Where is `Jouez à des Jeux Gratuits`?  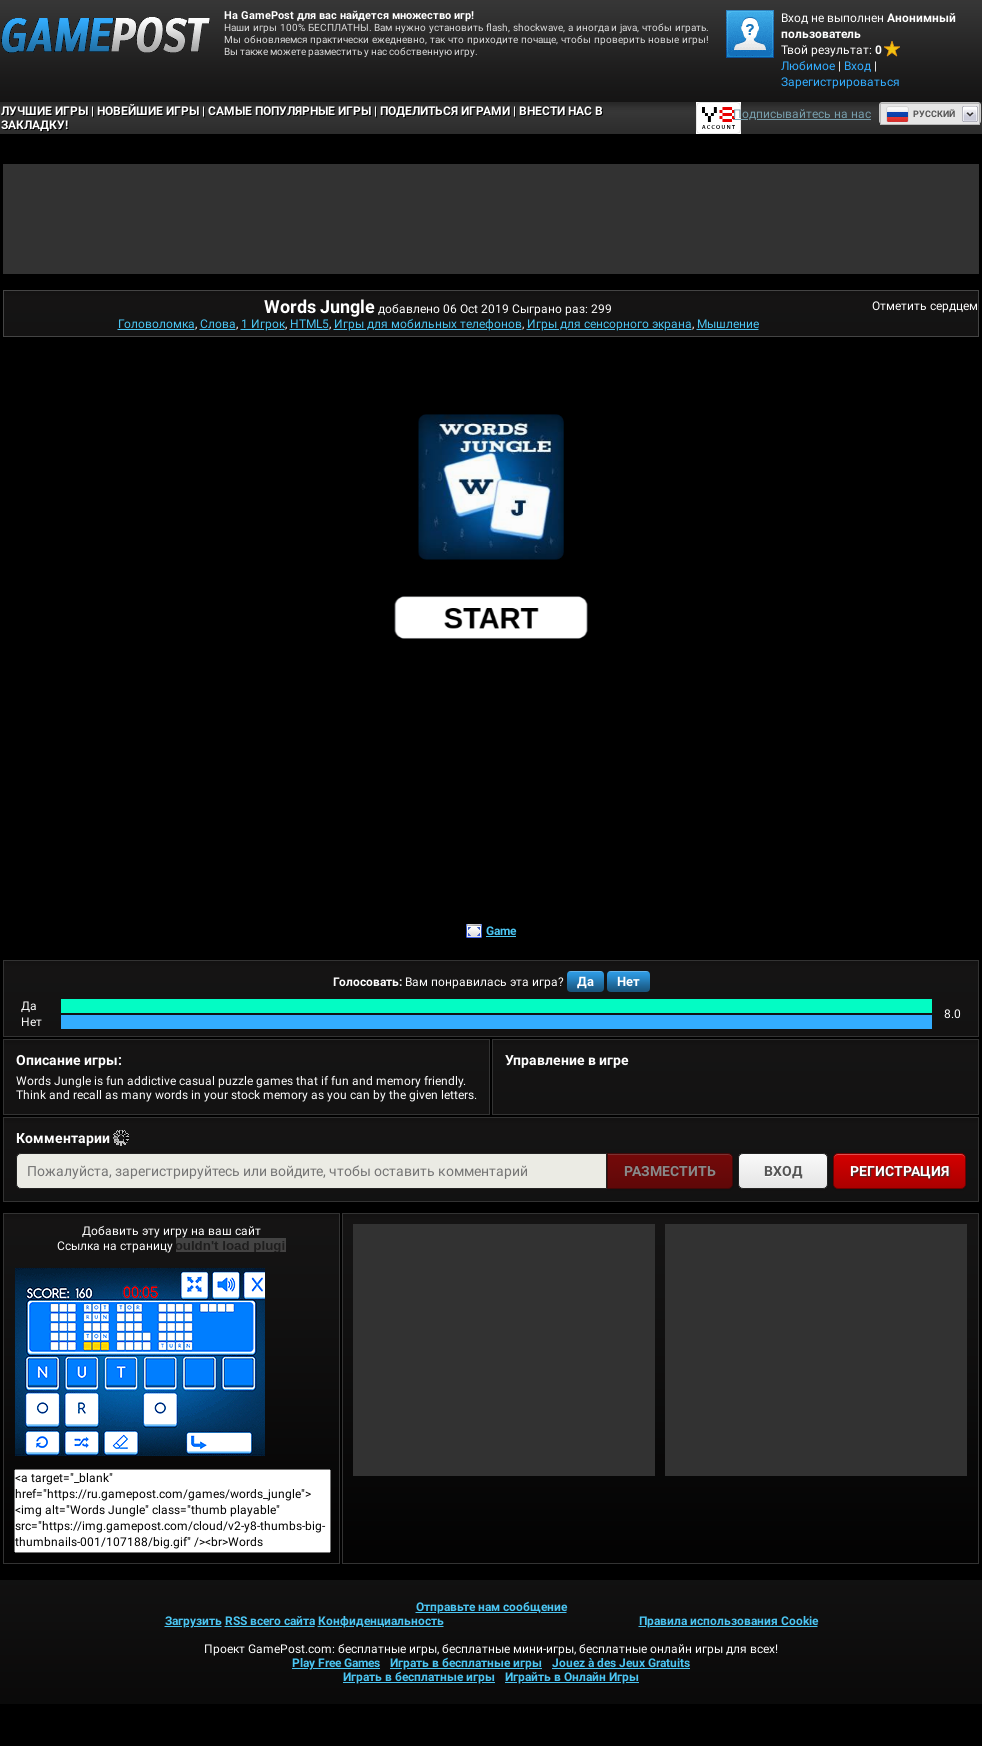
Jouez à des Jeux Gratuits is located at coordinates (621, 1663).